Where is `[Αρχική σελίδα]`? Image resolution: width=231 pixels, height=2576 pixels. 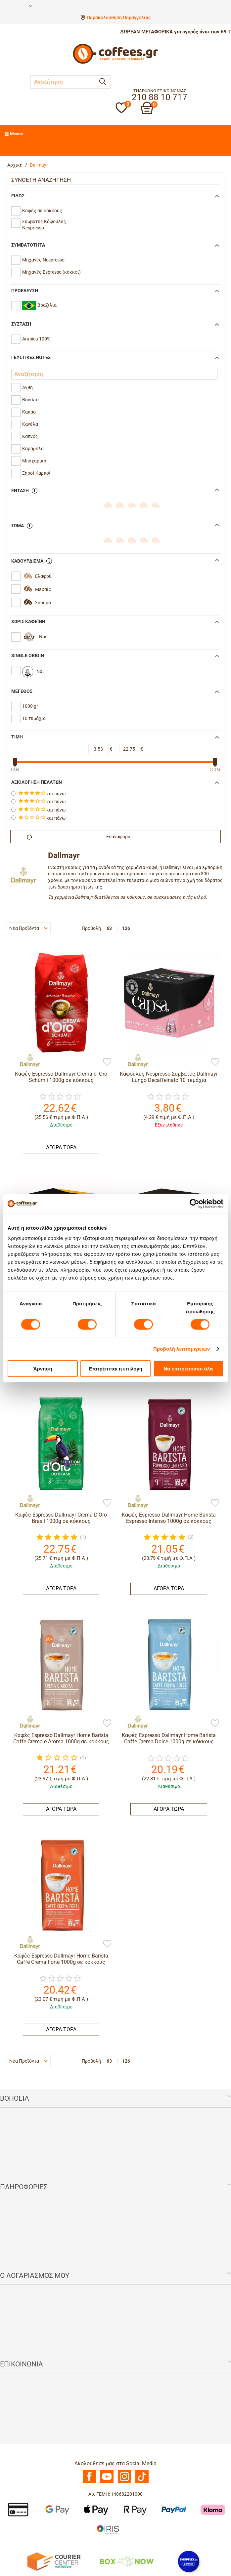 [Αρχική σελίδα] is located at coordinates (115, 62).